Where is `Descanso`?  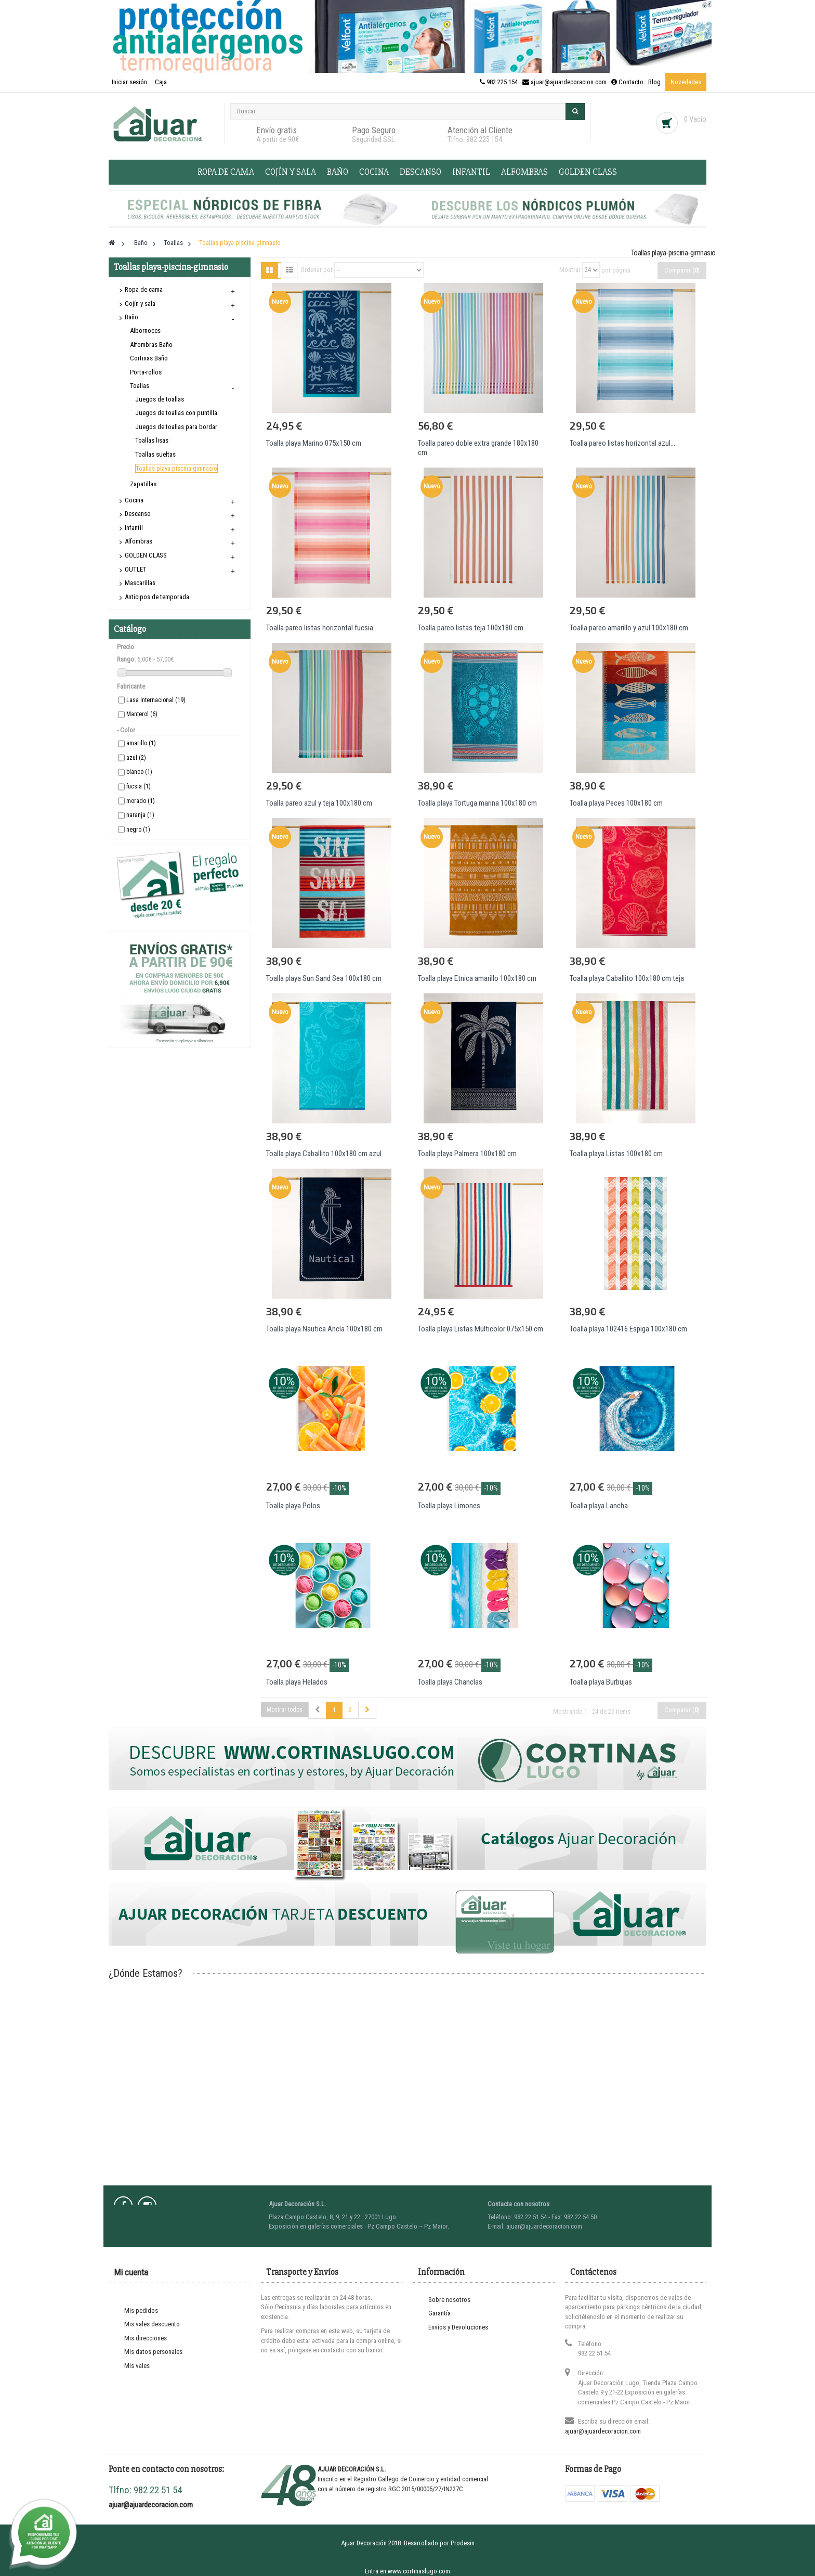
Descanso is located at coordinates (420, 171).